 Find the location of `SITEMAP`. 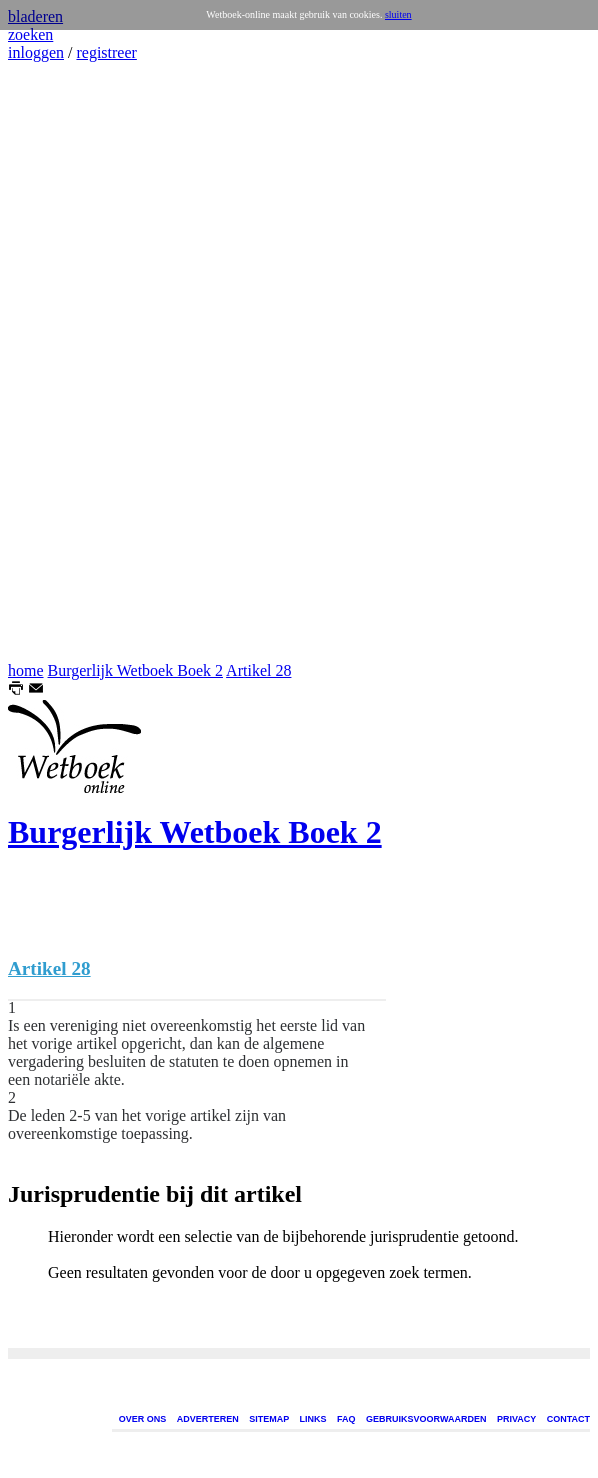

SITEMAP is located at coordinates (269, 1419).